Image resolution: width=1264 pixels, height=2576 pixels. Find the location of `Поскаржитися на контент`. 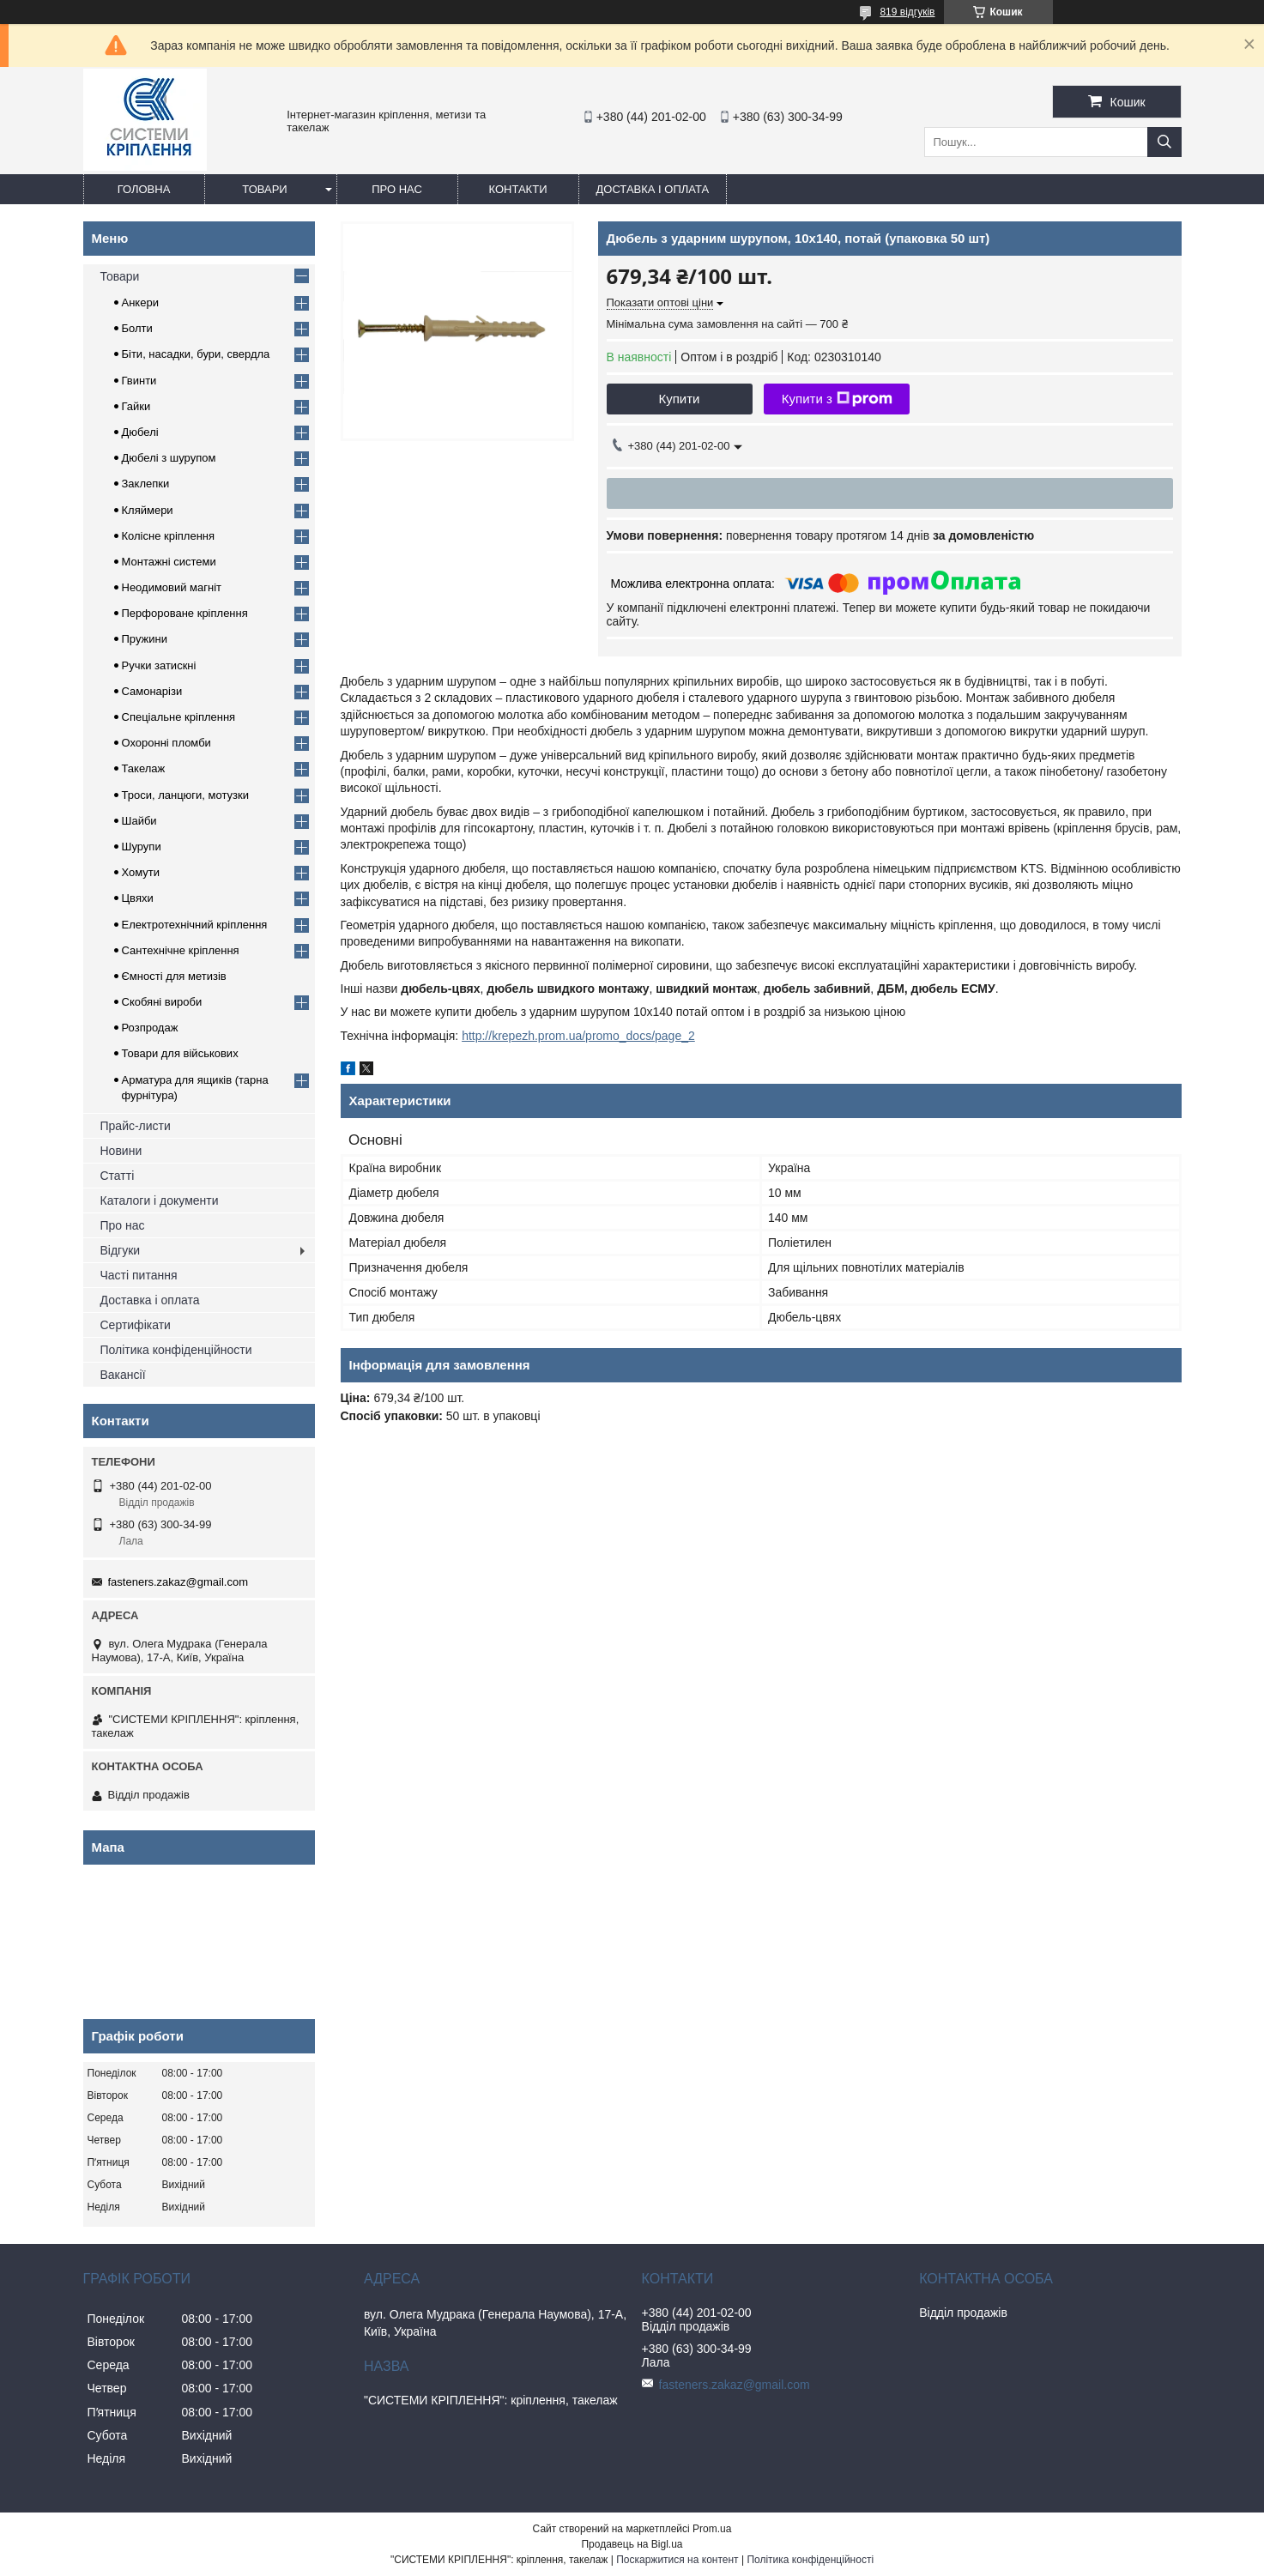

Поскаржитися на контент is located at coordinates (677, 2560).